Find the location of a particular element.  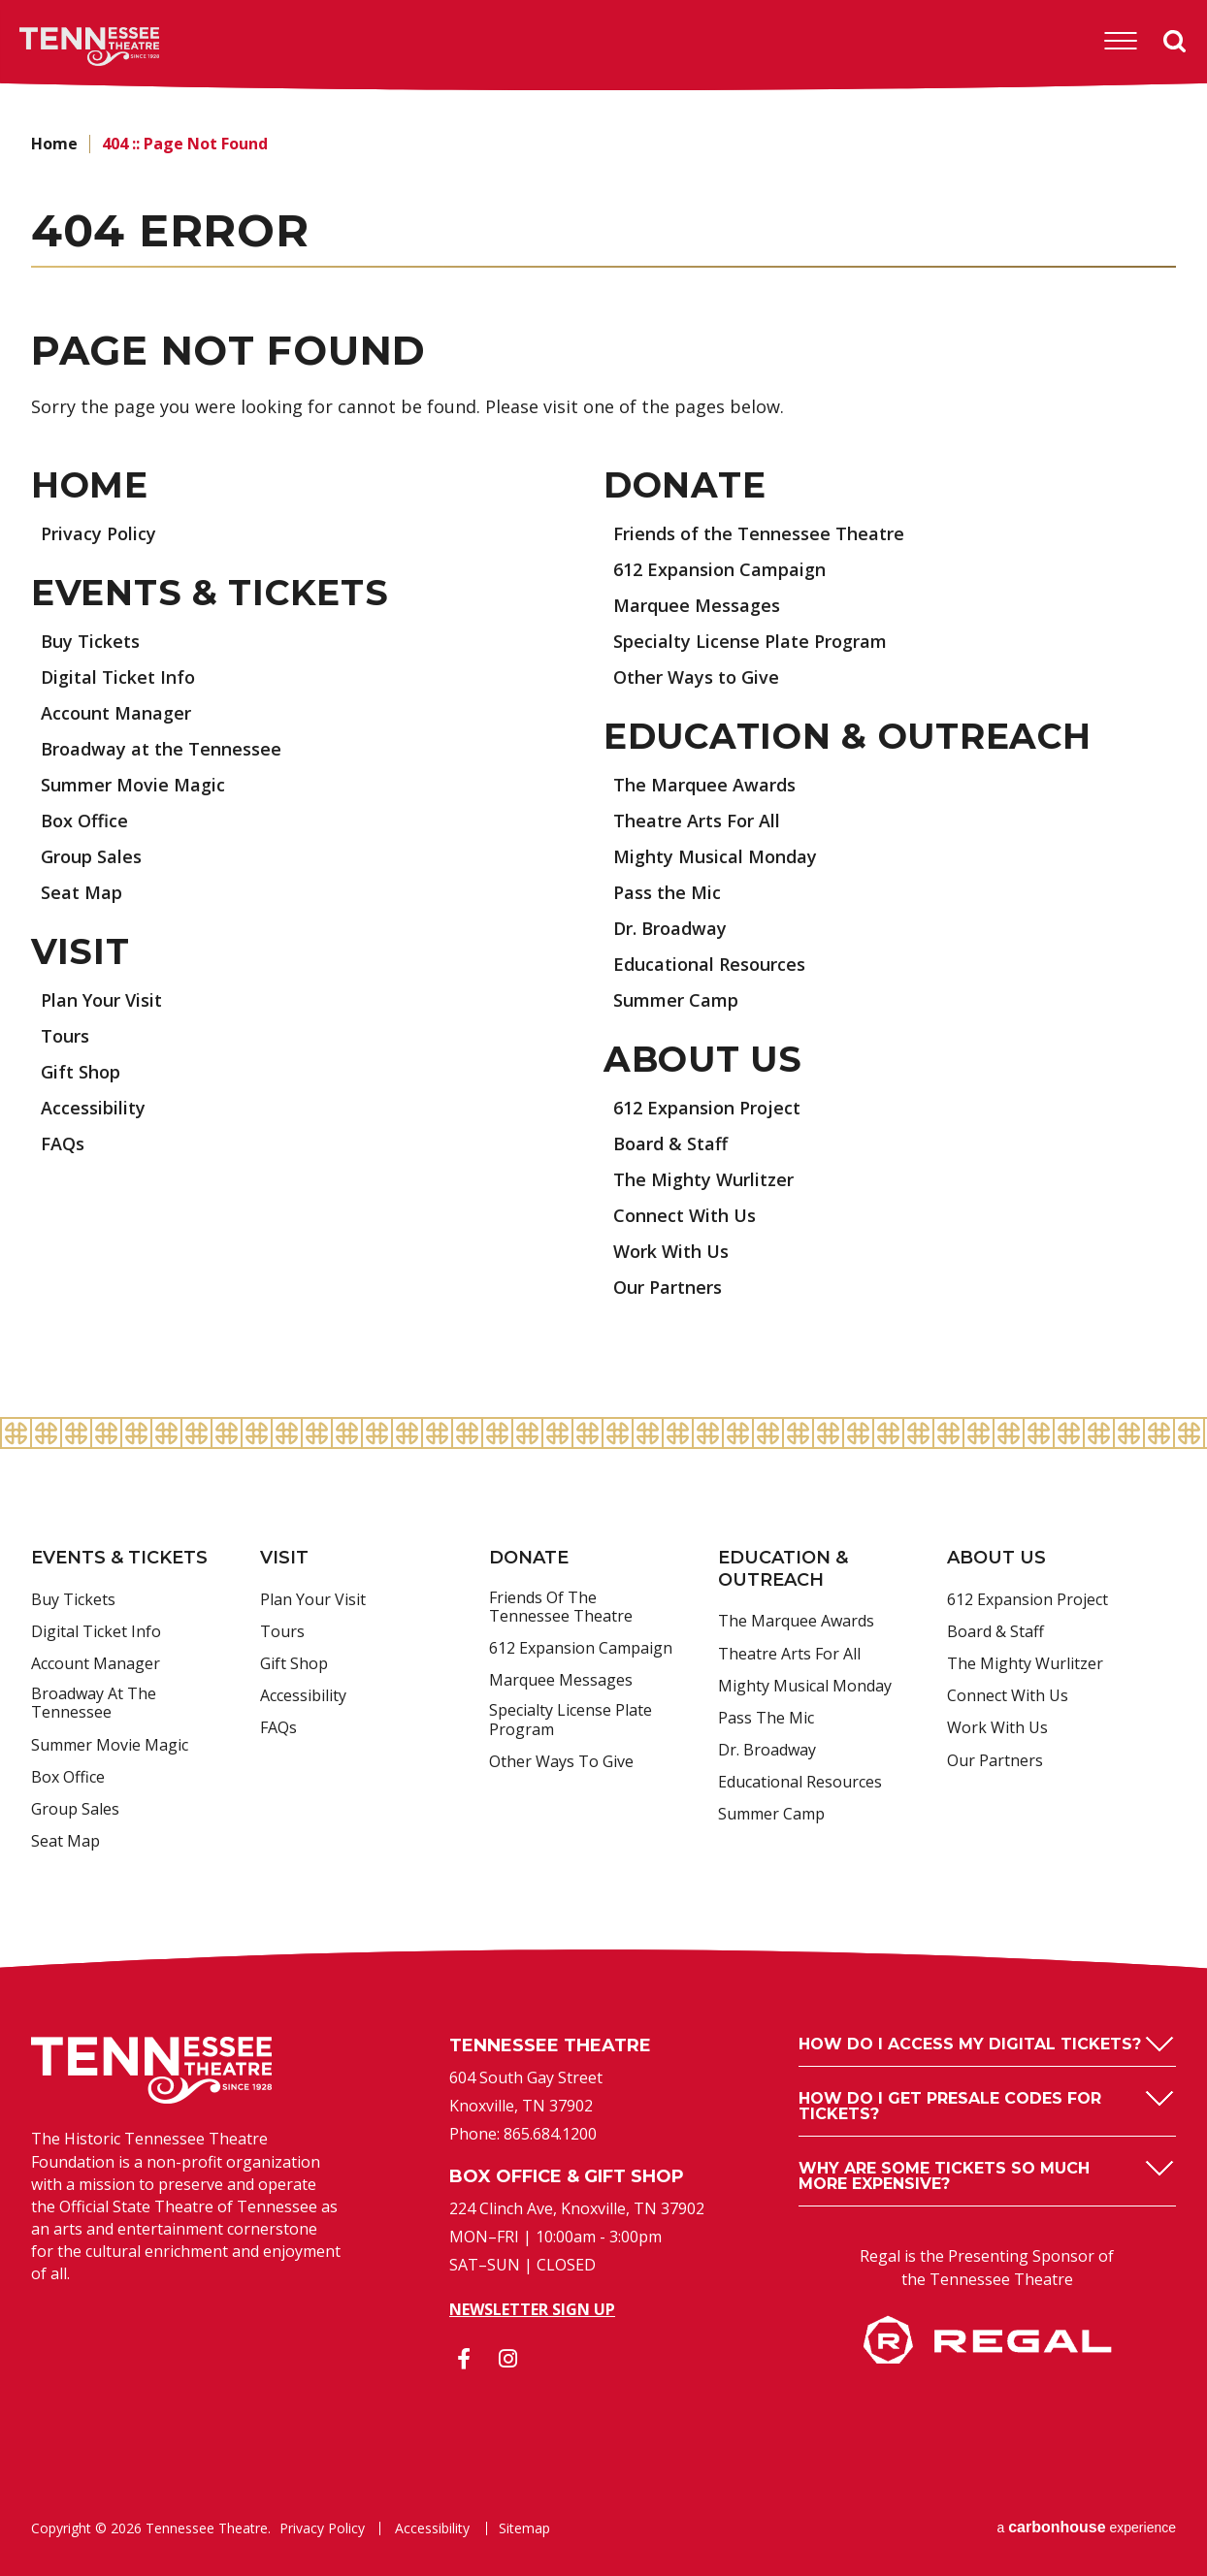

Dr. Broadway is located at coordinates (670, 928).